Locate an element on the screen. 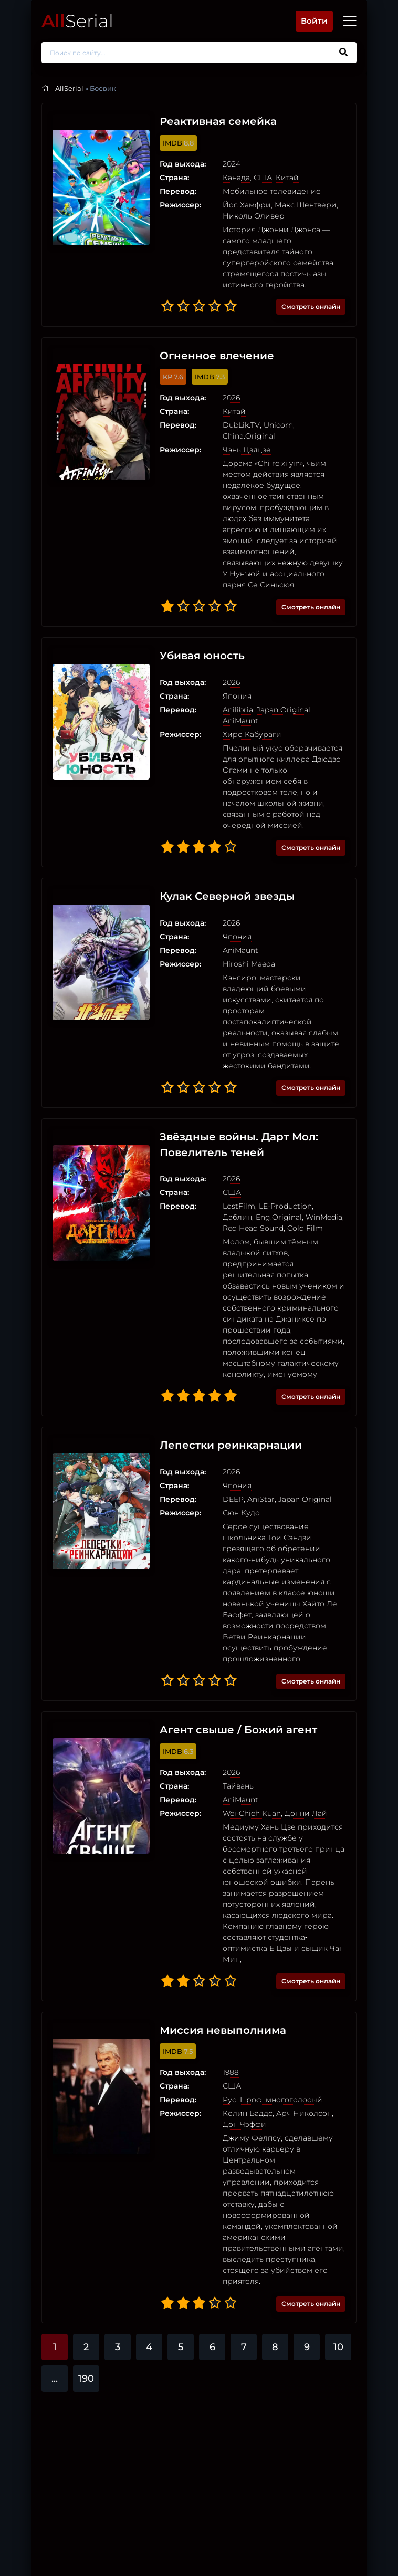 This screenshot has width=398, height=2576. Мобильное телевидение is located at coordinates (264, 191).